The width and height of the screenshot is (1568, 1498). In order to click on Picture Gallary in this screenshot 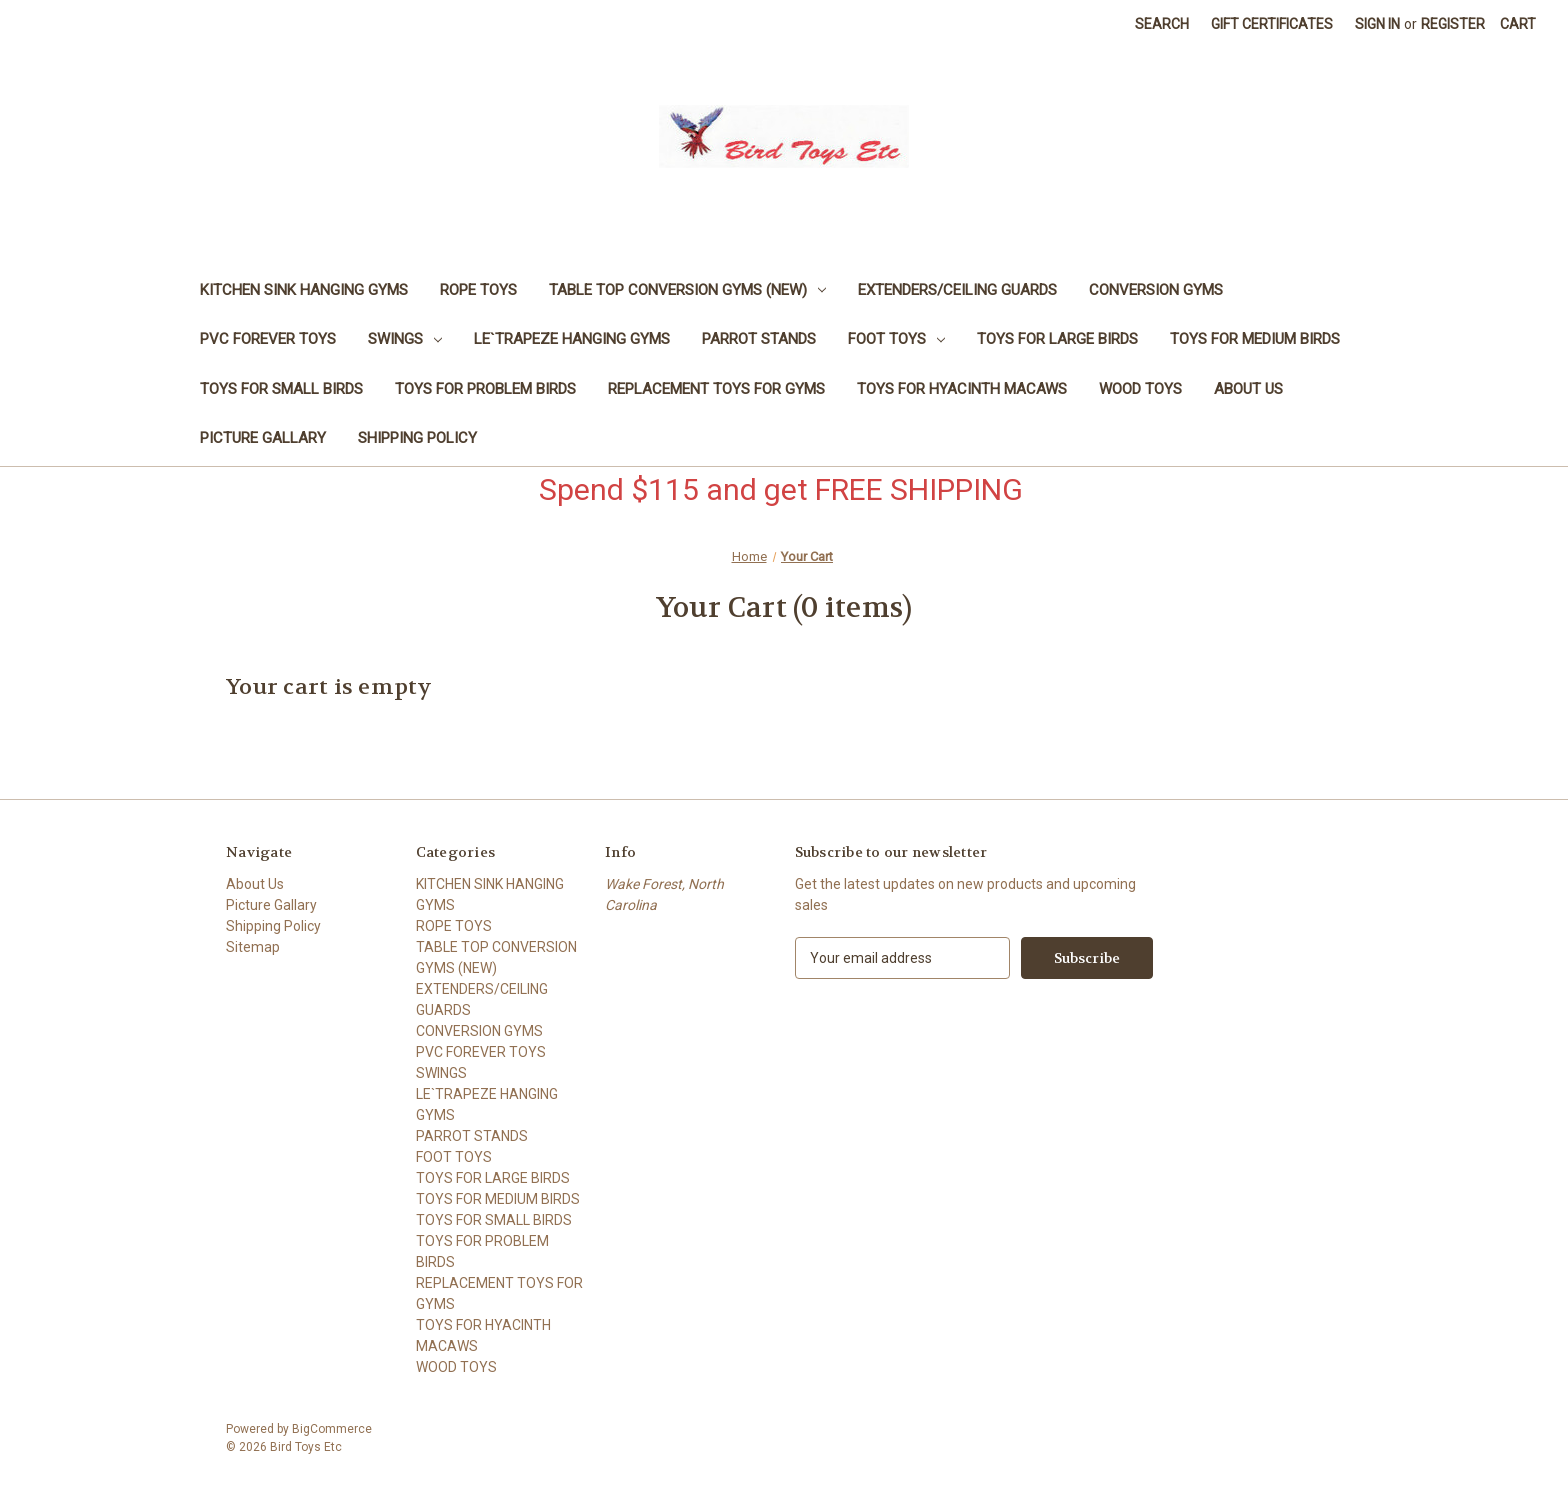, I will do `click(263, 438)`.